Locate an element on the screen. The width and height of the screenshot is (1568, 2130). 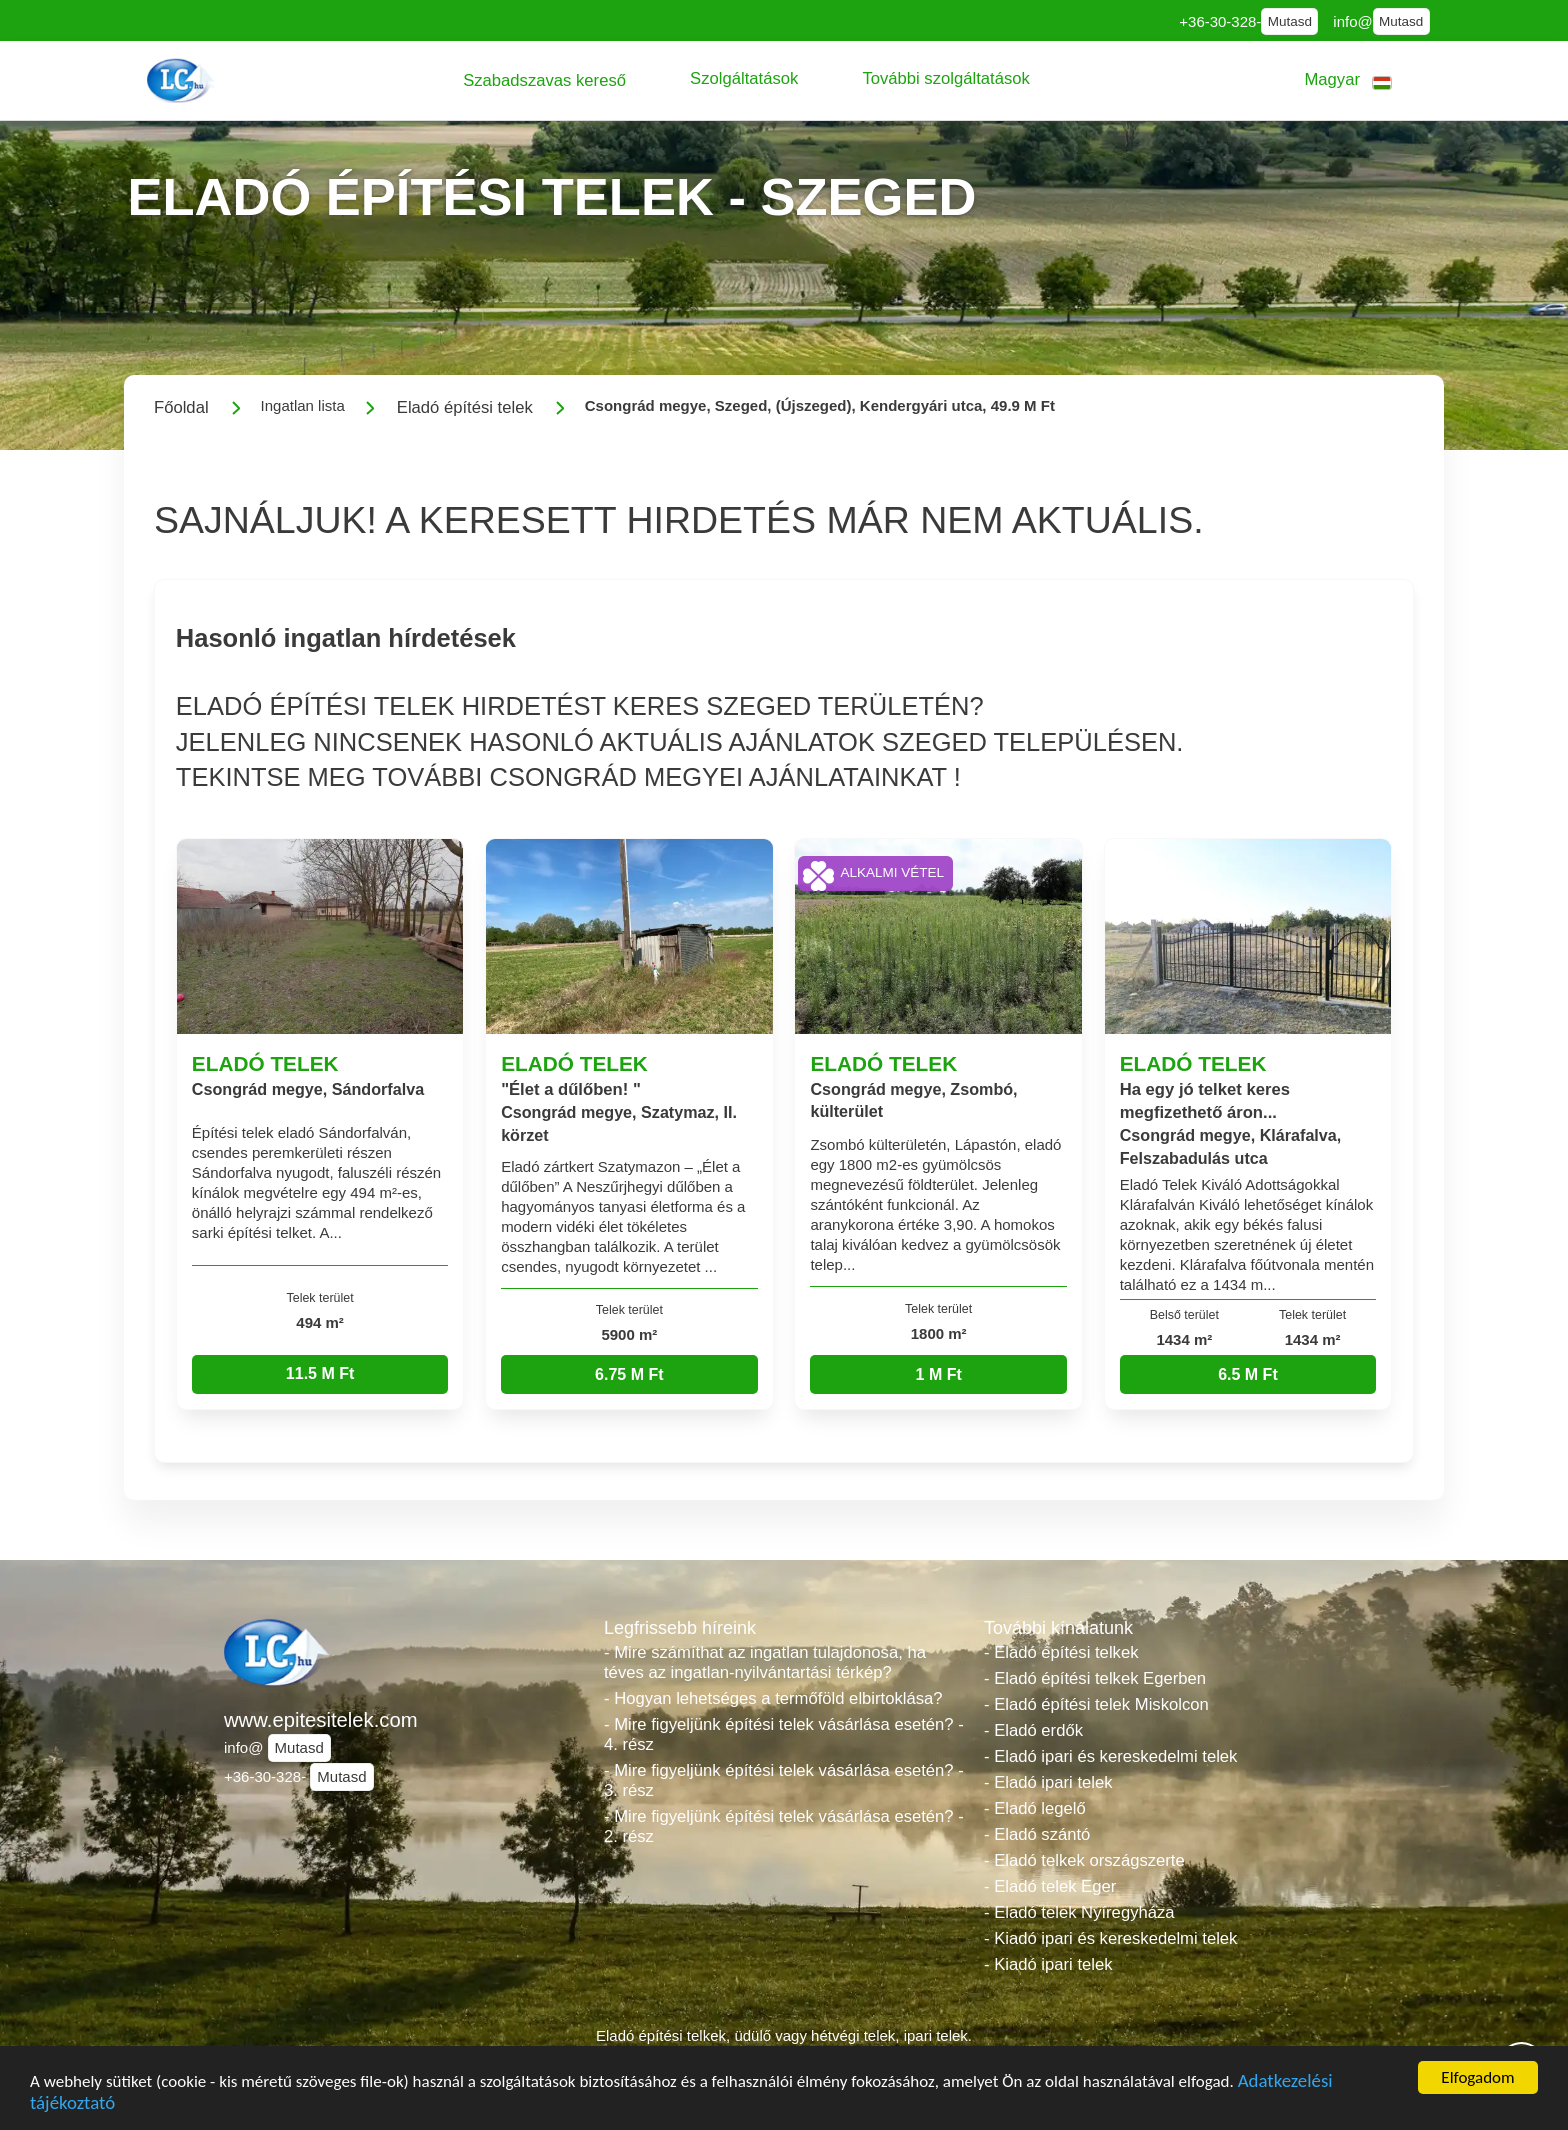
- Mire figyeljünk építési telek vásárlása esetén? - 3. rész is located at coordinates (784, 1780).